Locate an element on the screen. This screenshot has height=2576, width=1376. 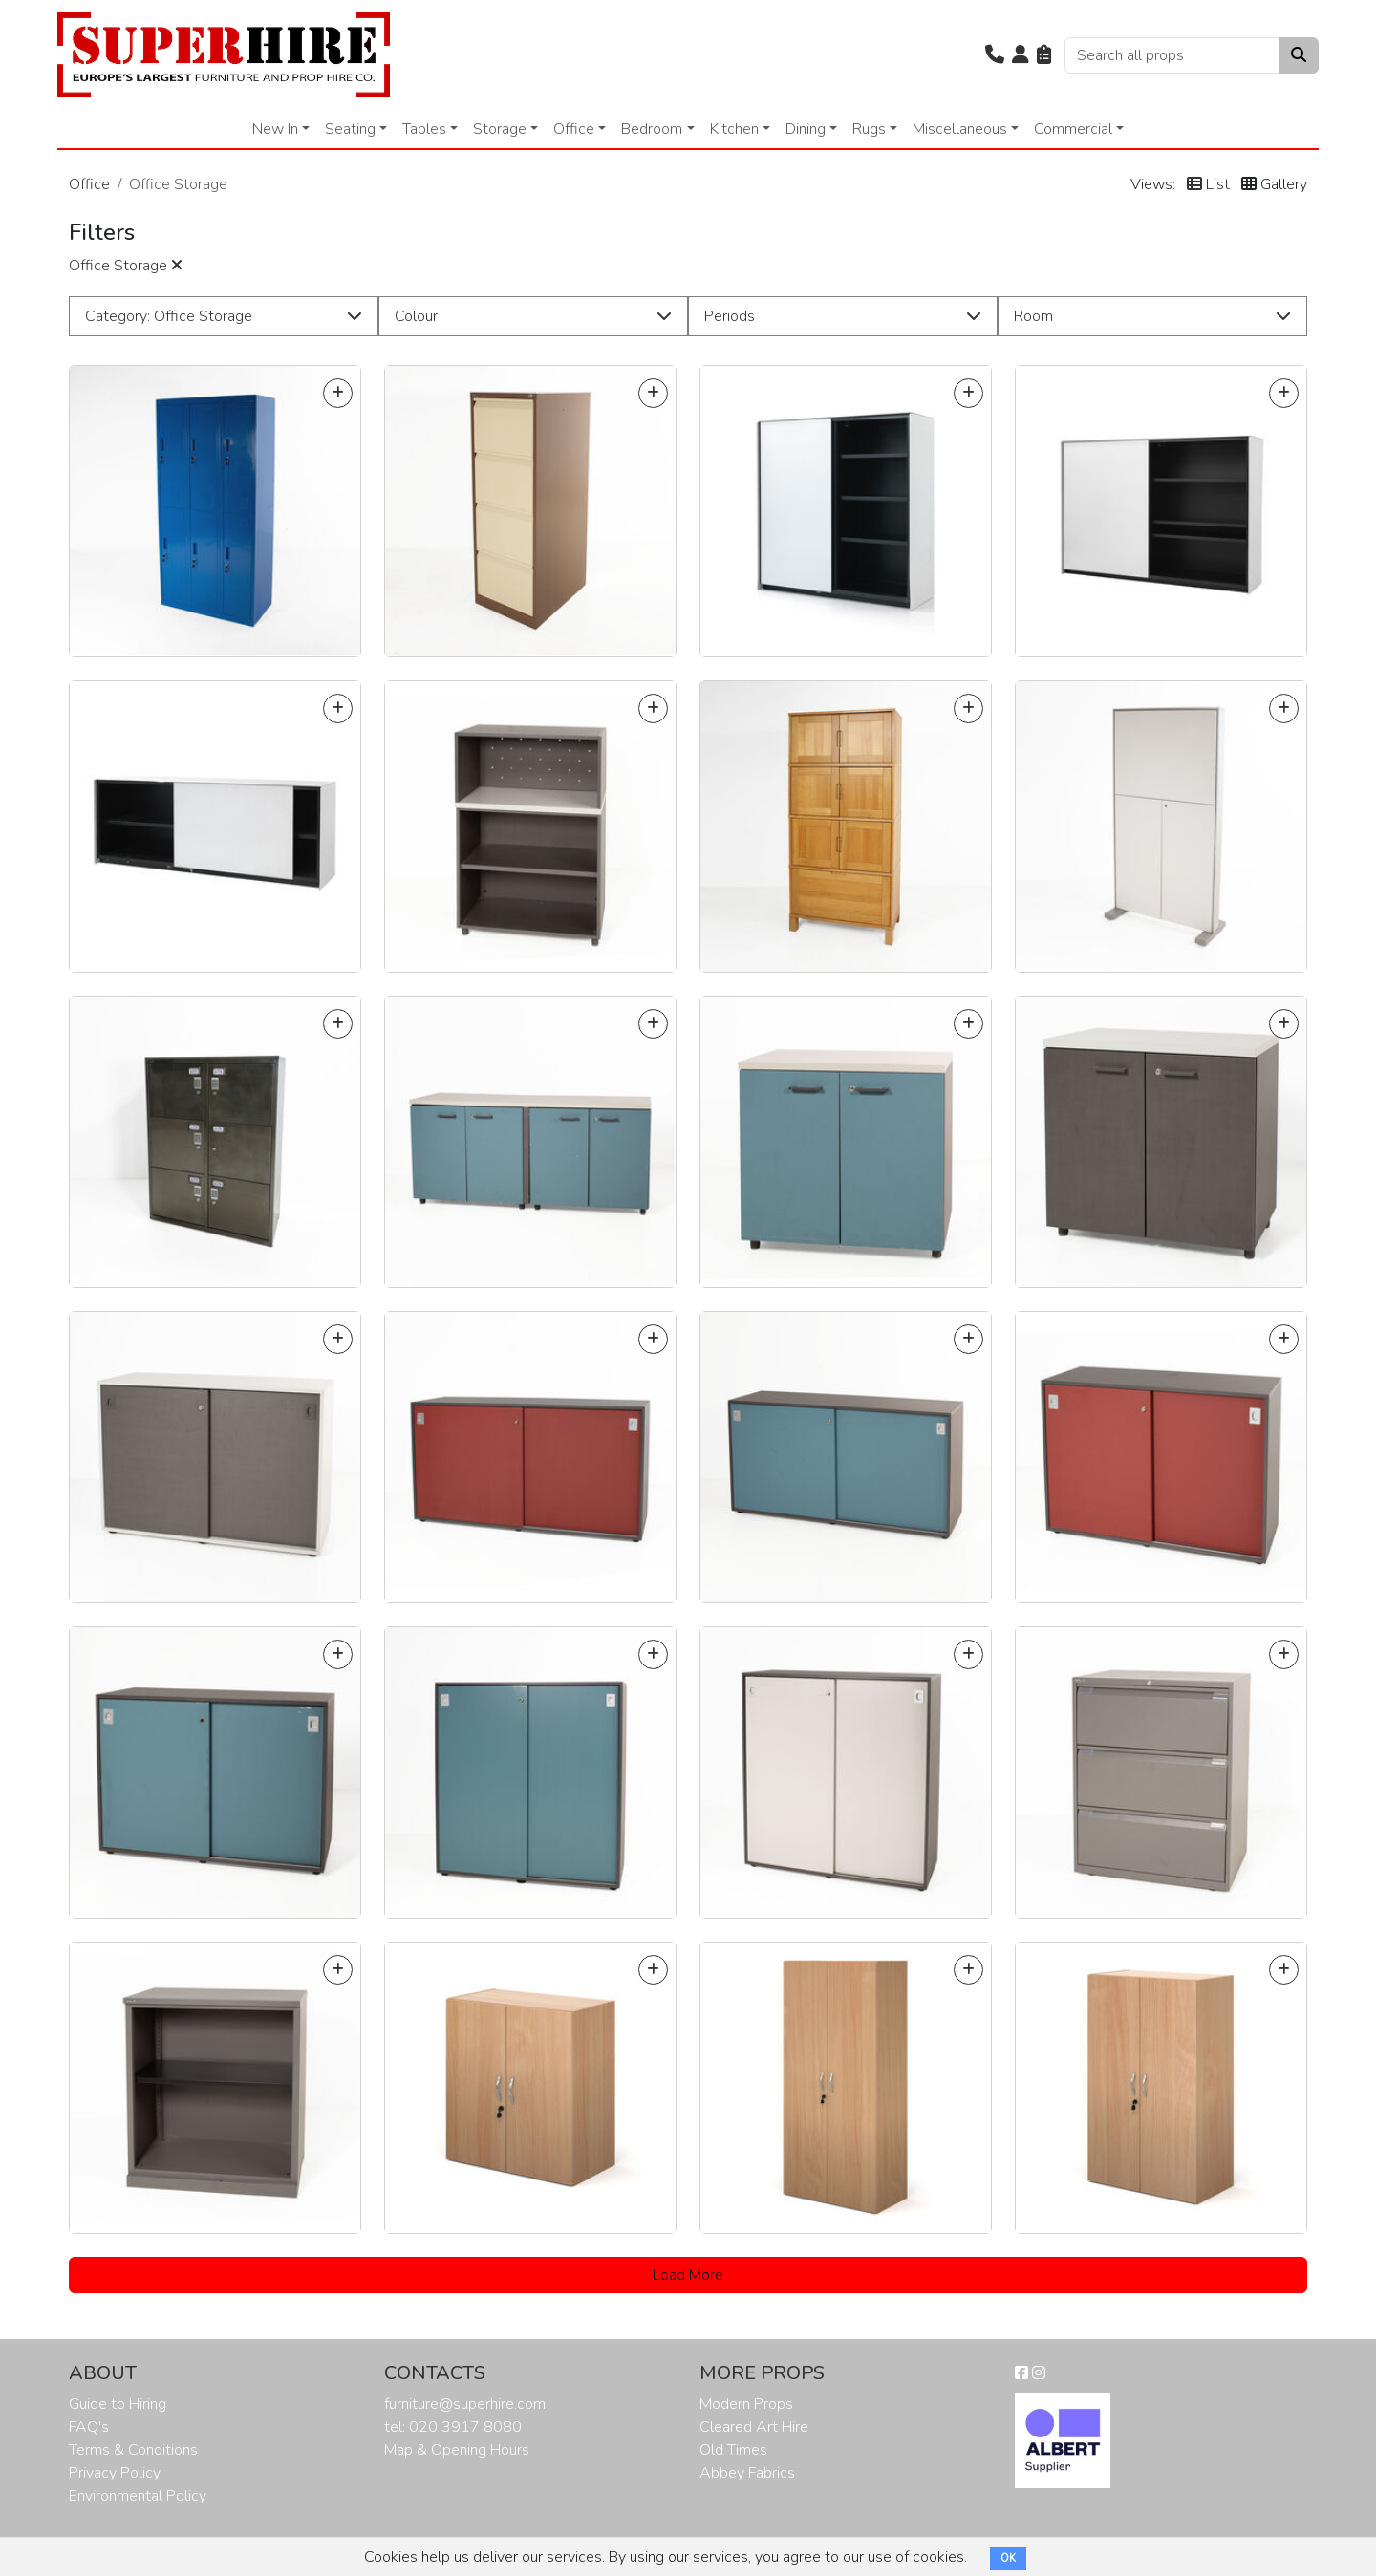
Cleared Art Hire is located at coordinates (753, 2426).